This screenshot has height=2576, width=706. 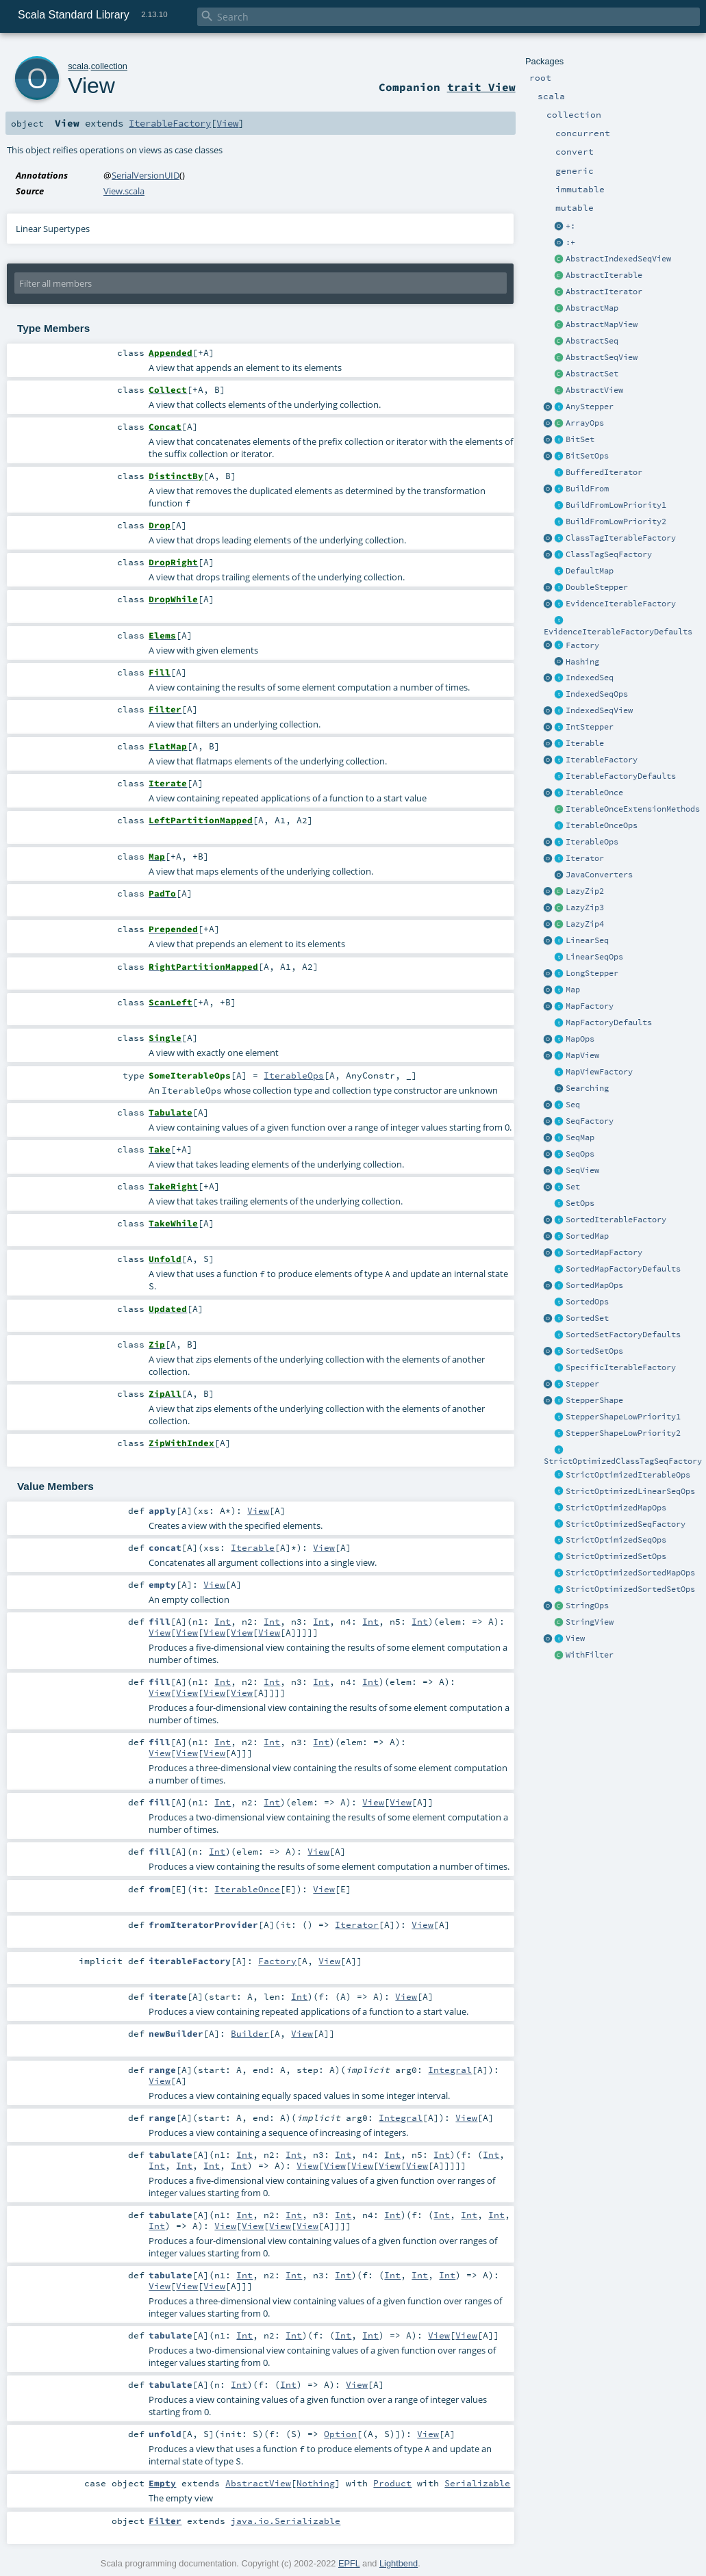 What do you see at coordinates (621, 603) in the screenshot?
I see `EvidenceIterableFactory` at bounding box center [621, 603].